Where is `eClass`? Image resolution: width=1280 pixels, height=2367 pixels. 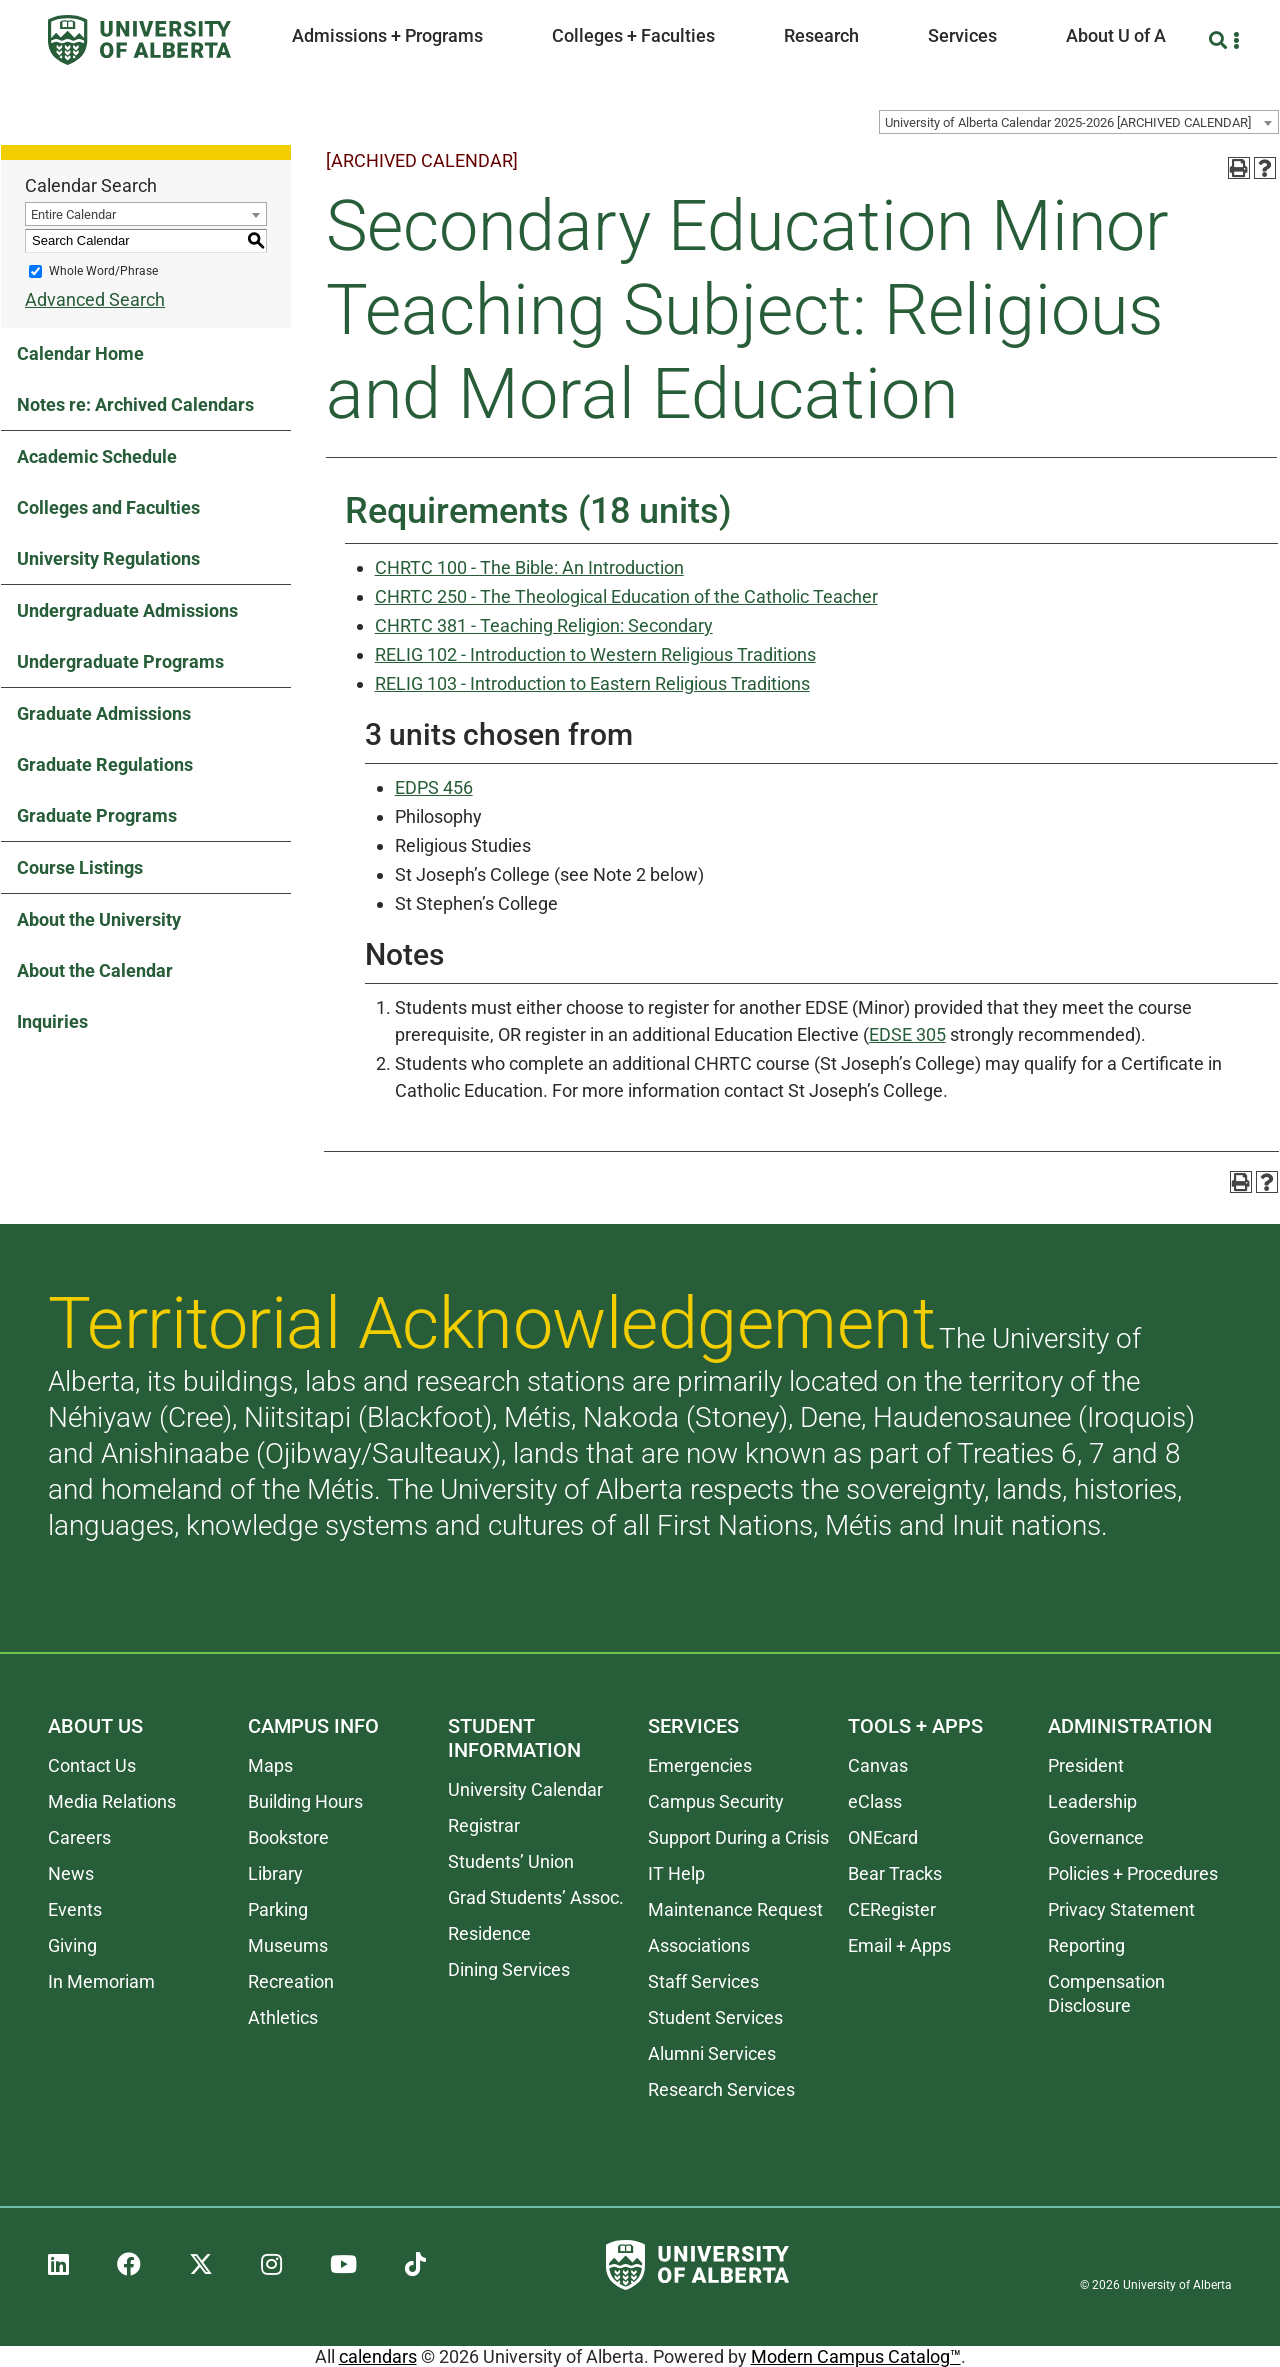
eClass is located at coordinates (875, 1801).